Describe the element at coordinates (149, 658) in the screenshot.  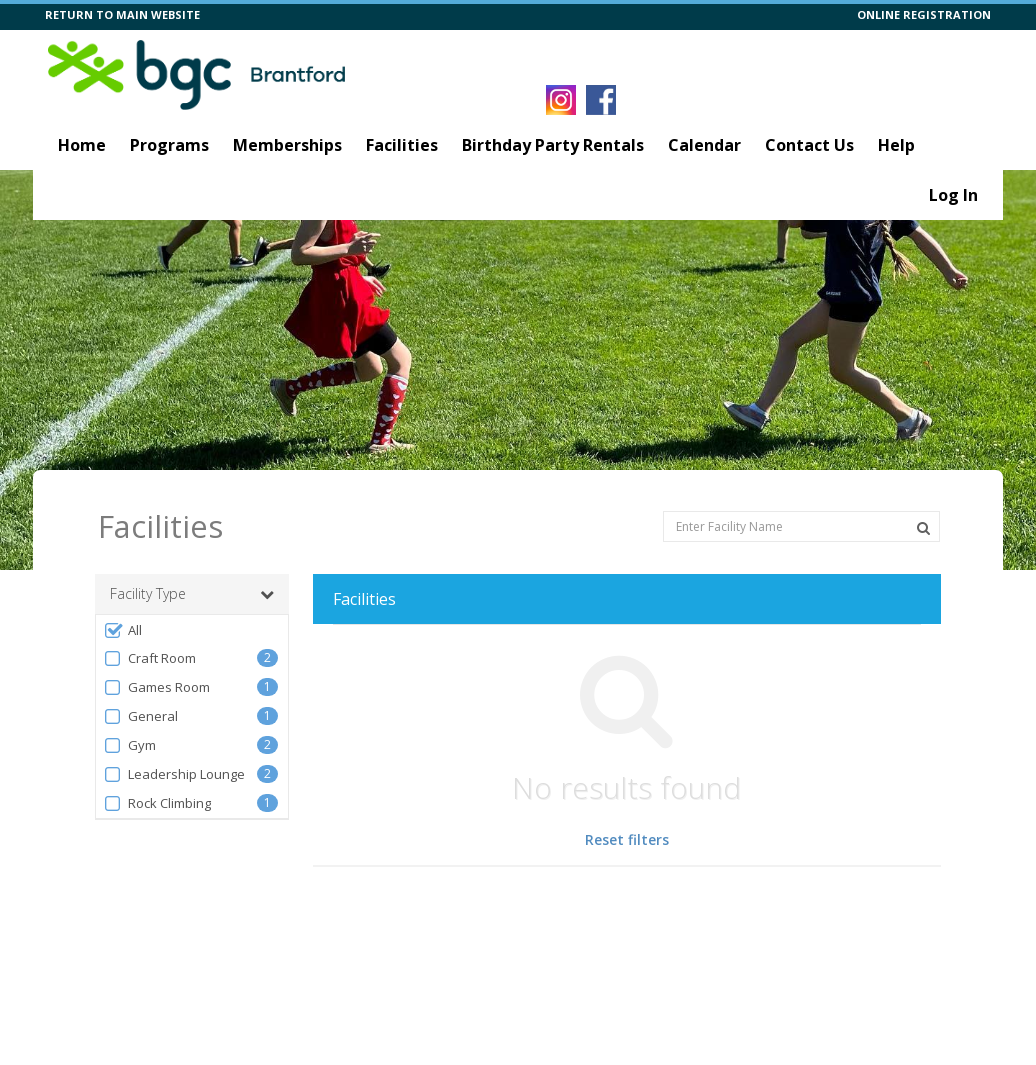
I see `Craft Room` at that location.